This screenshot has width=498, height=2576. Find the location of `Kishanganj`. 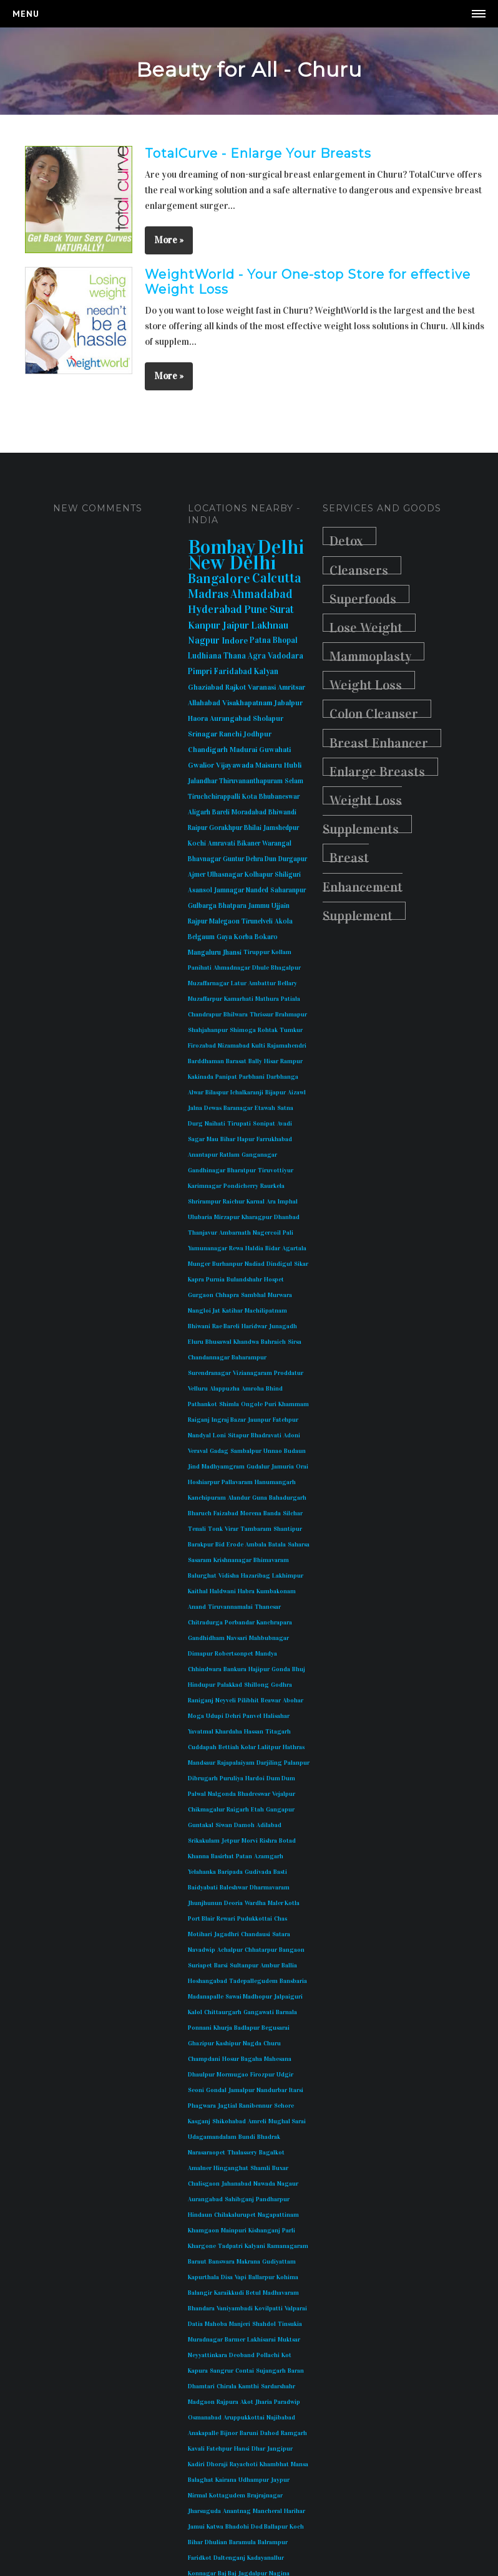

Kishanganj is located at coordinates (264, 2230).